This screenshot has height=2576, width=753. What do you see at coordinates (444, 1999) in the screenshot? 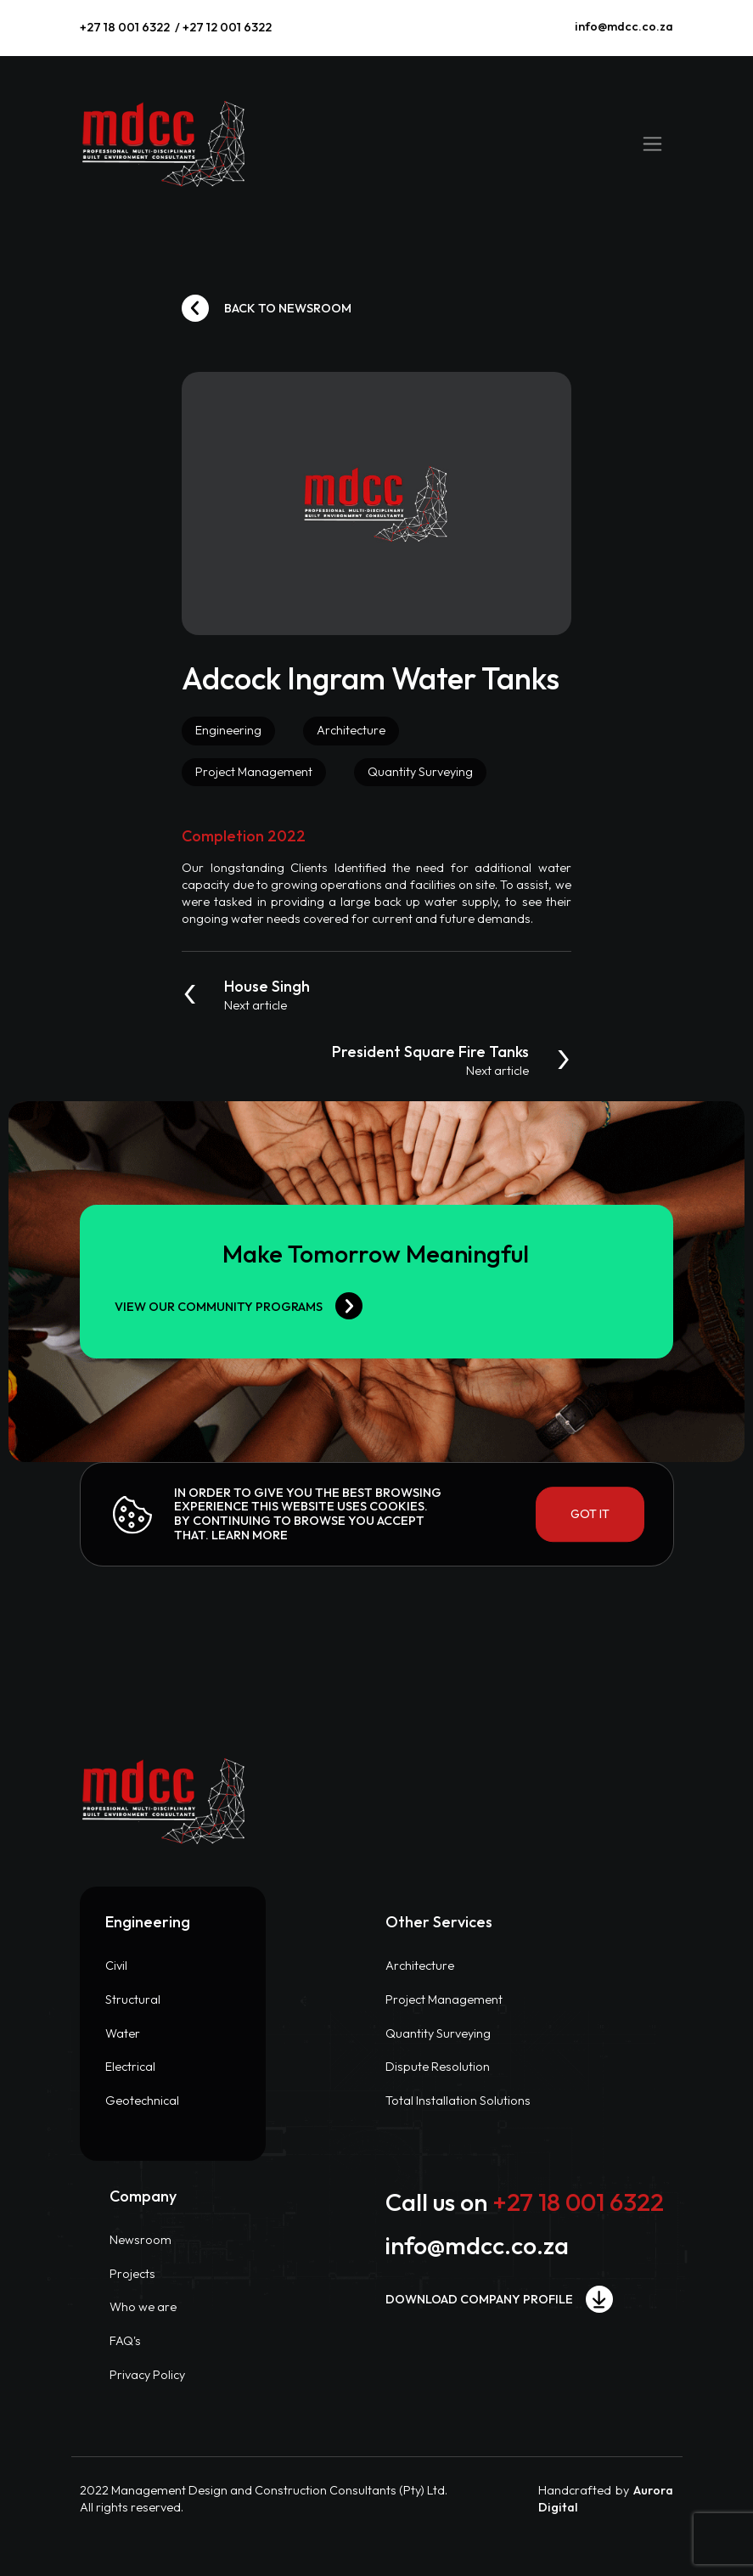
I see `Project Management` at bounding box center [444, 1999].